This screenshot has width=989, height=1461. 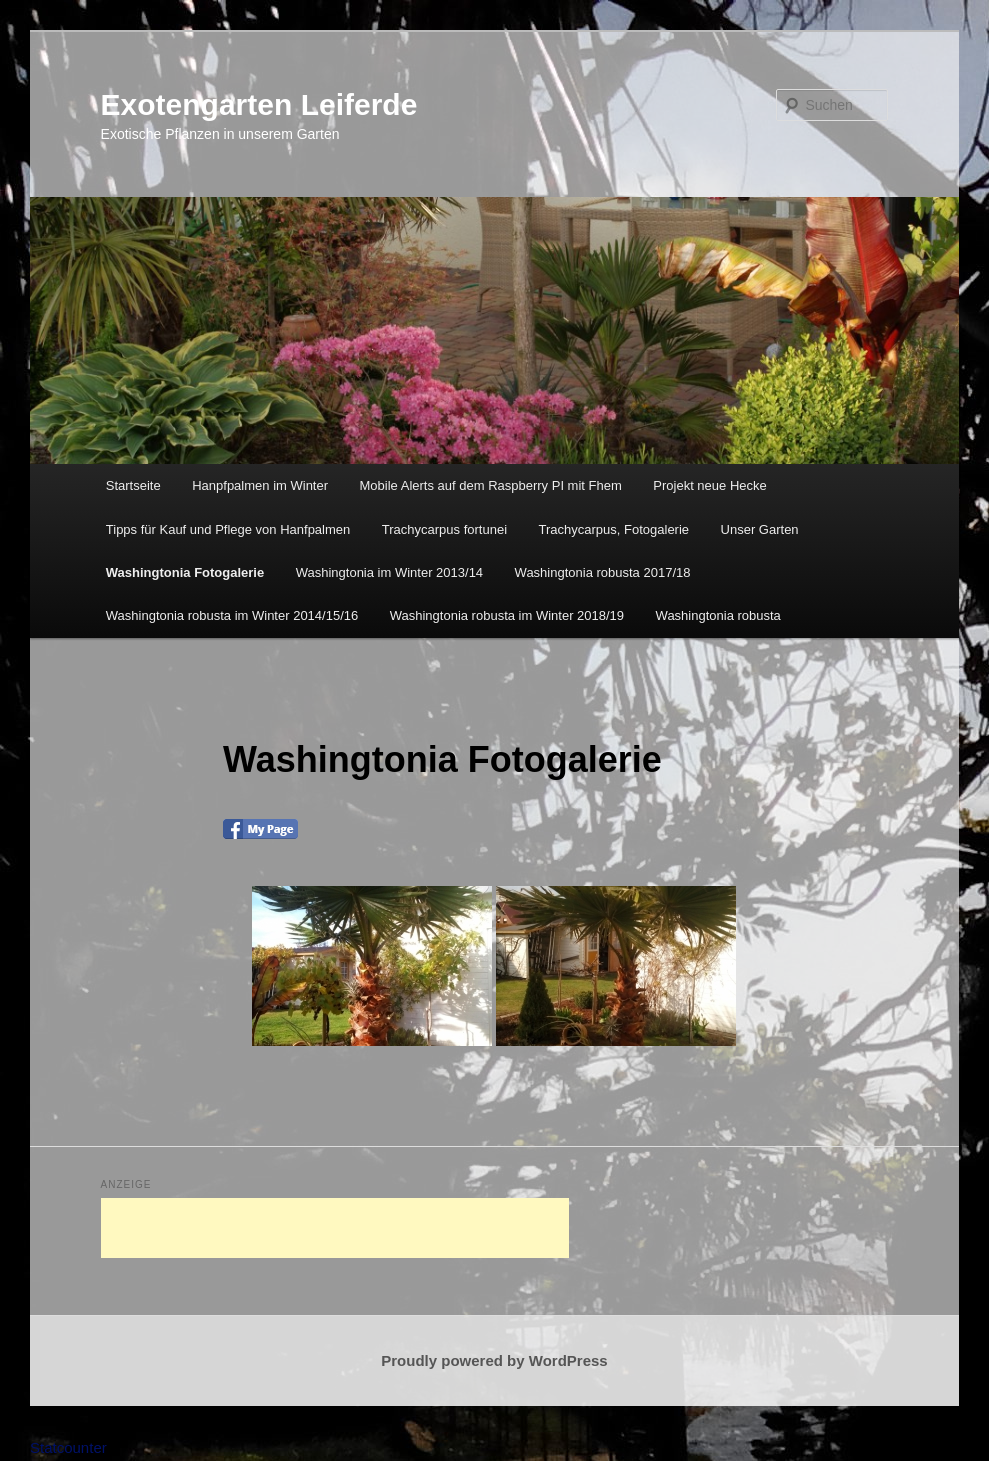 I want to click on Tipps für Kauf und Pflege von Hanfpalmen, so click(x=228, y=529).